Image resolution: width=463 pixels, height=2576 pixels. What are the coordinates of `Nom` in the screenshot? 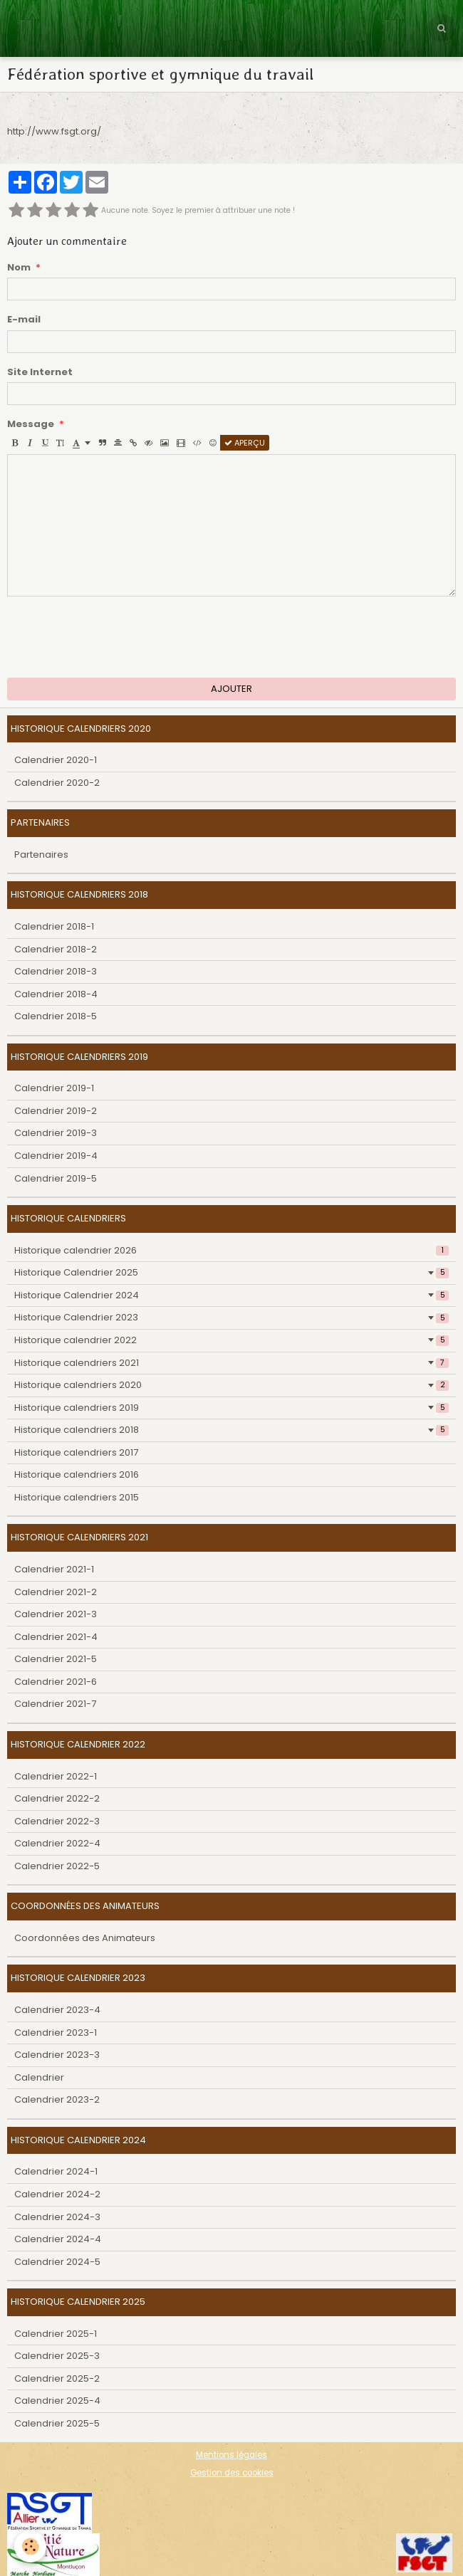 It's located at (19, 267).